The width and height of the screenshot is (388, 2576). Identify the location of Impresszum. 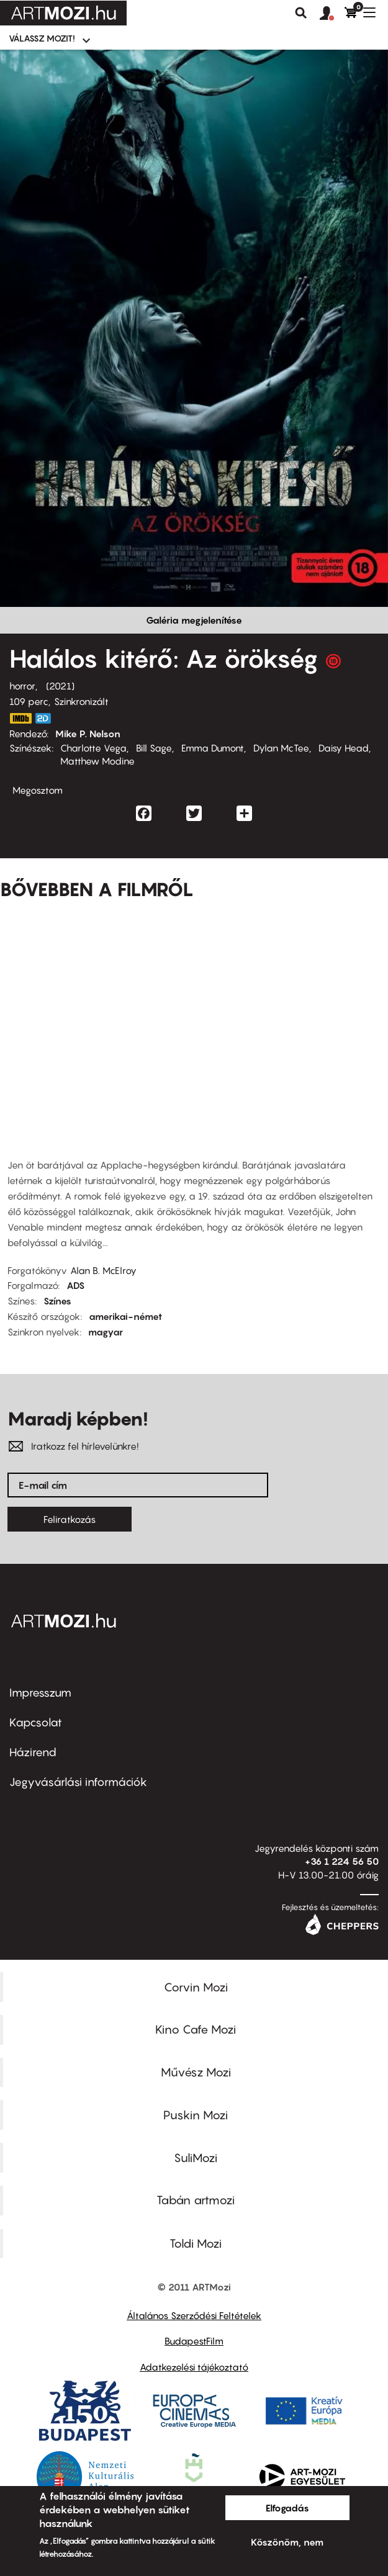
(40, 1692).